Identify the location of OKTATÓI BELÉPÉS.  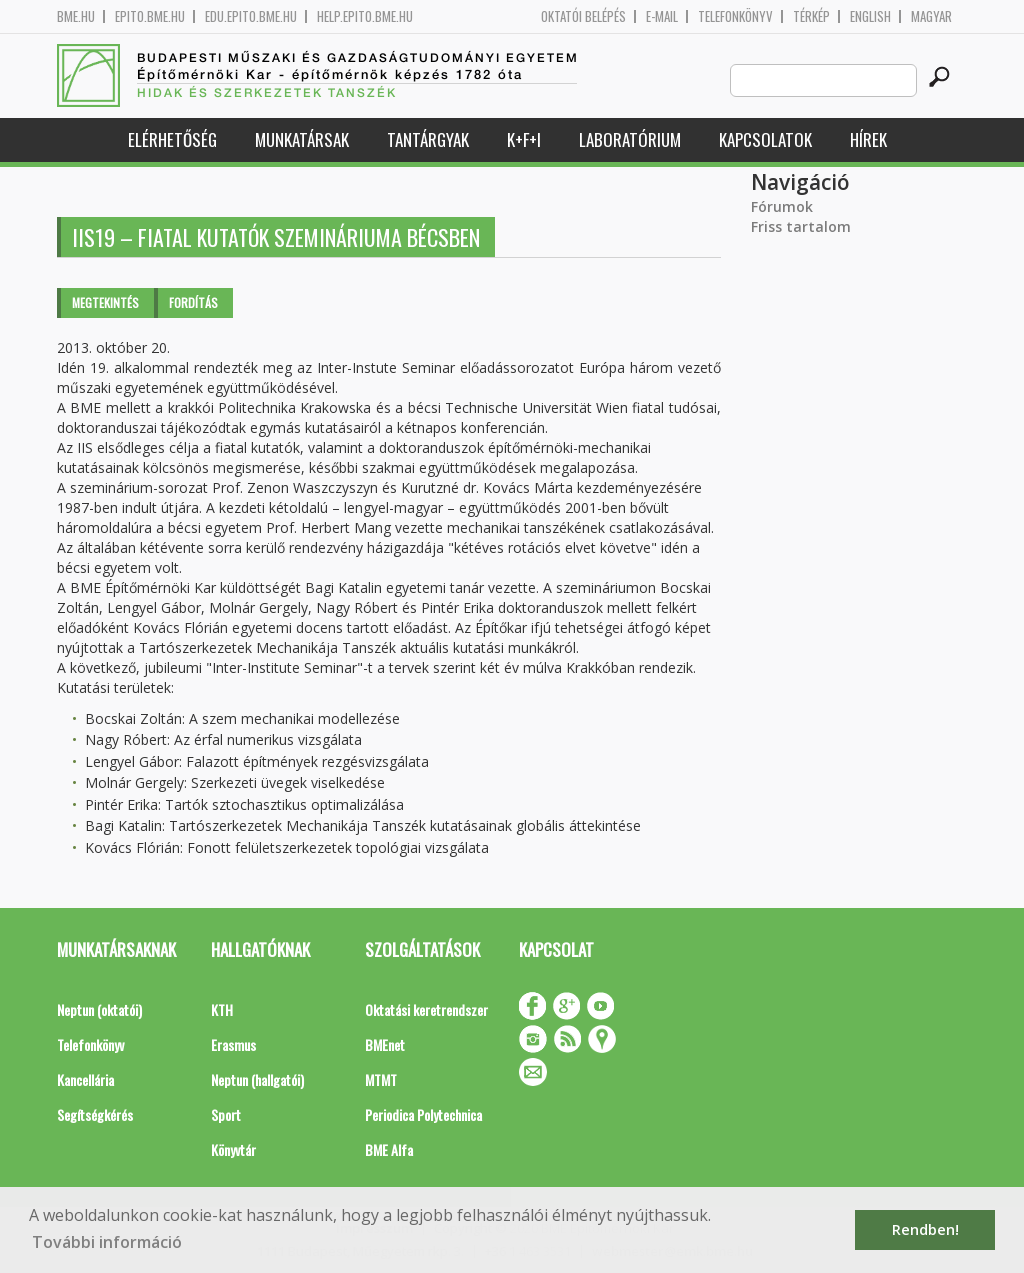
(583, 16).